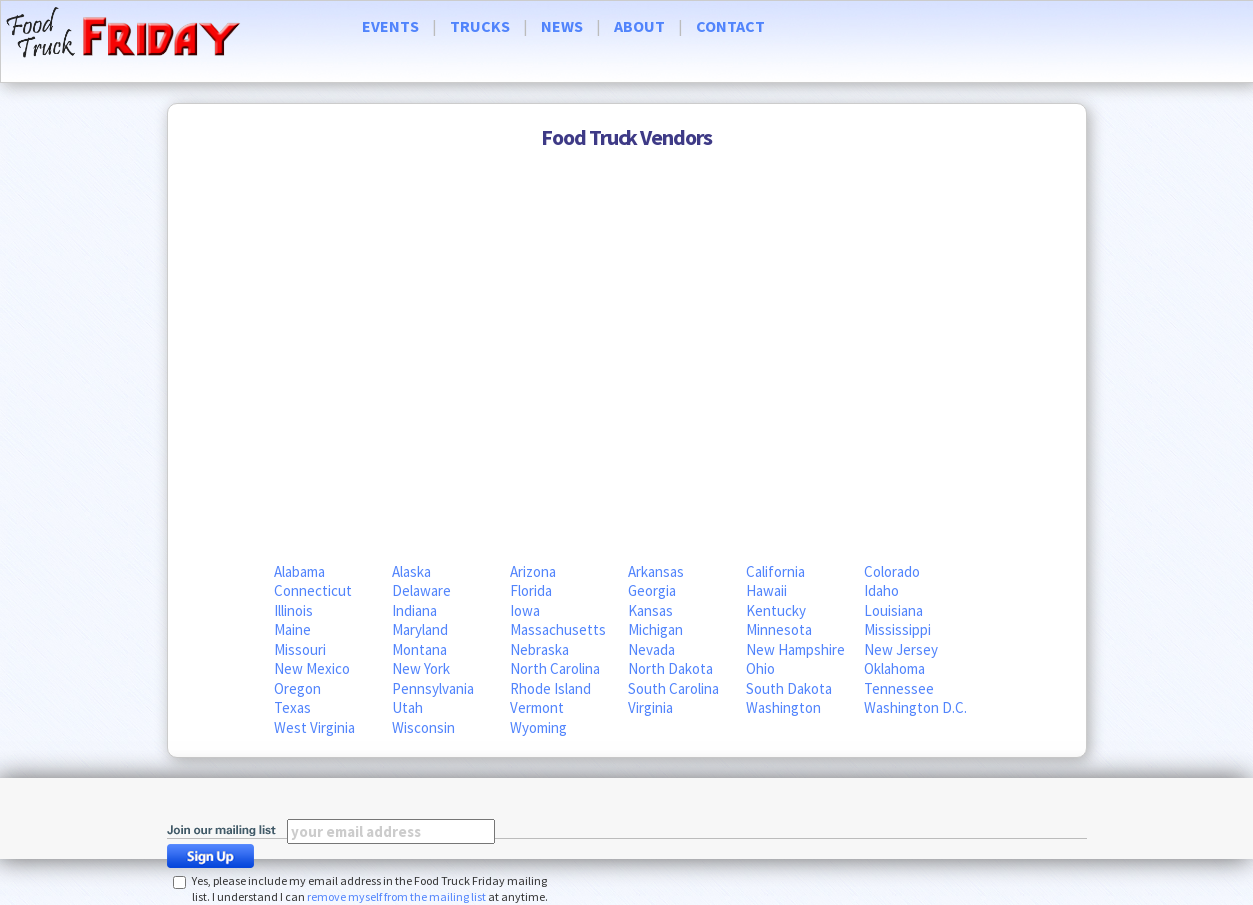 The height and width of the screenshot is (905, 1253). Describe the element at coordinates (760, 668) in the screenshot. I see `Ohio` at that location.